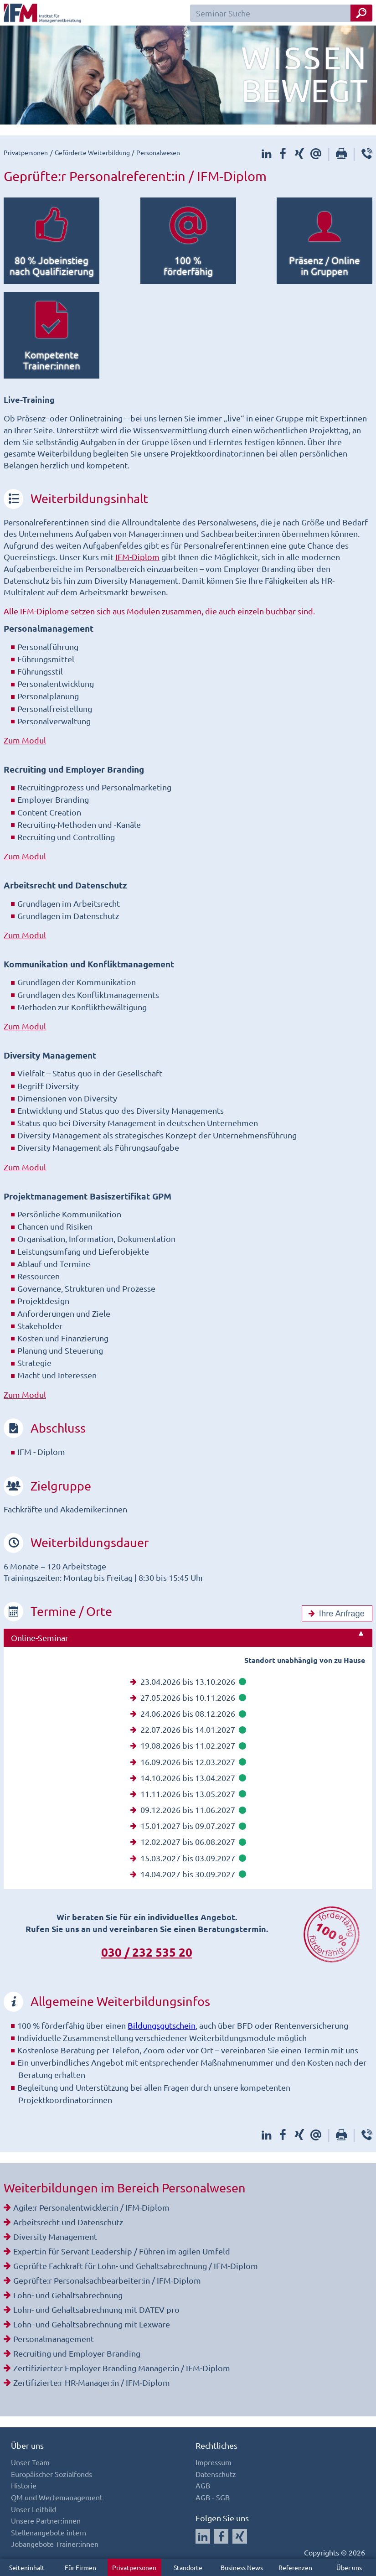 The image size is (376, 2576). I want to click on Unser Team, so click(30, 2462).